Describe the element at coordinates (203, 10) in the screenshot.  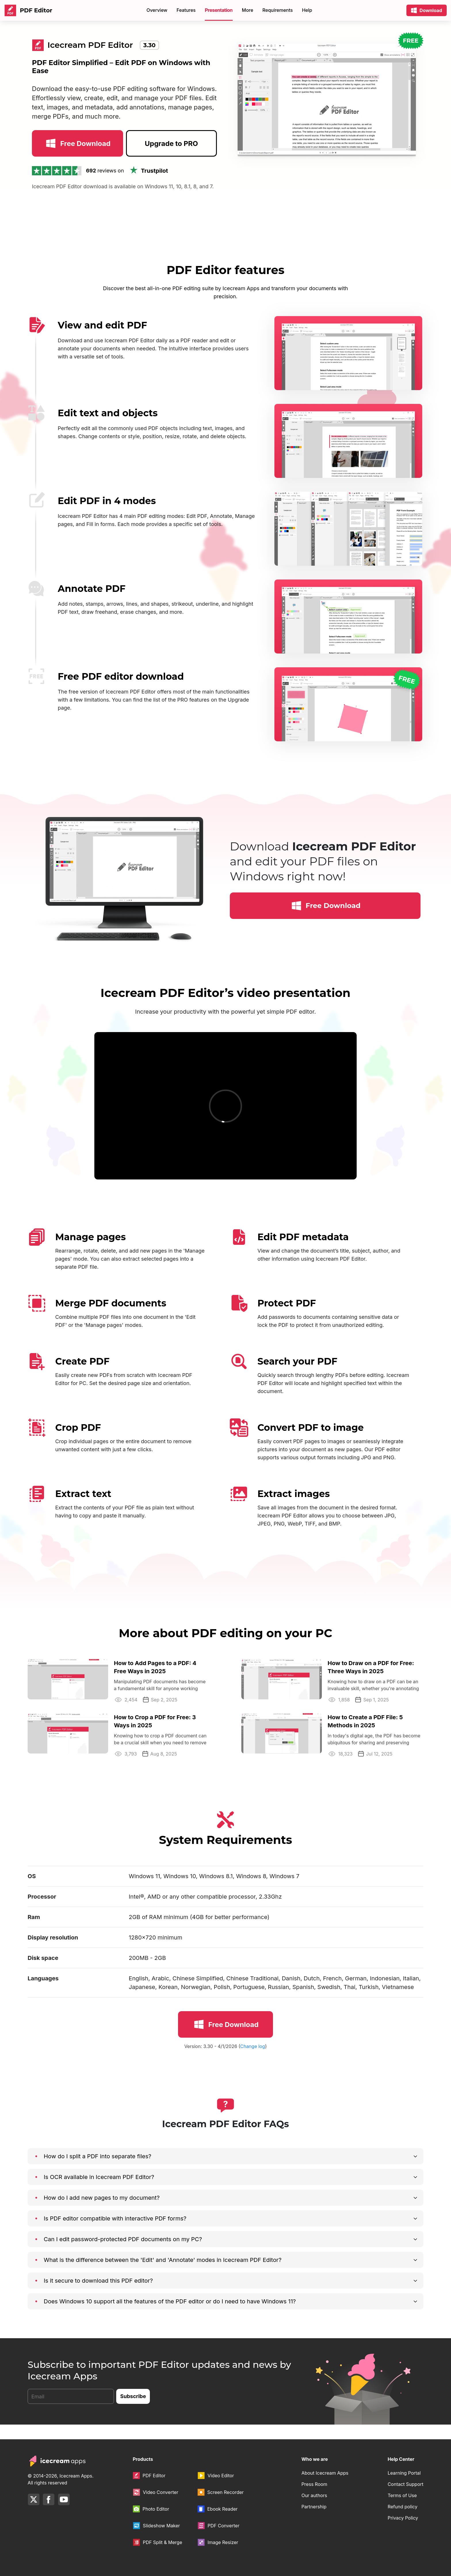
I see `Store` at that location.